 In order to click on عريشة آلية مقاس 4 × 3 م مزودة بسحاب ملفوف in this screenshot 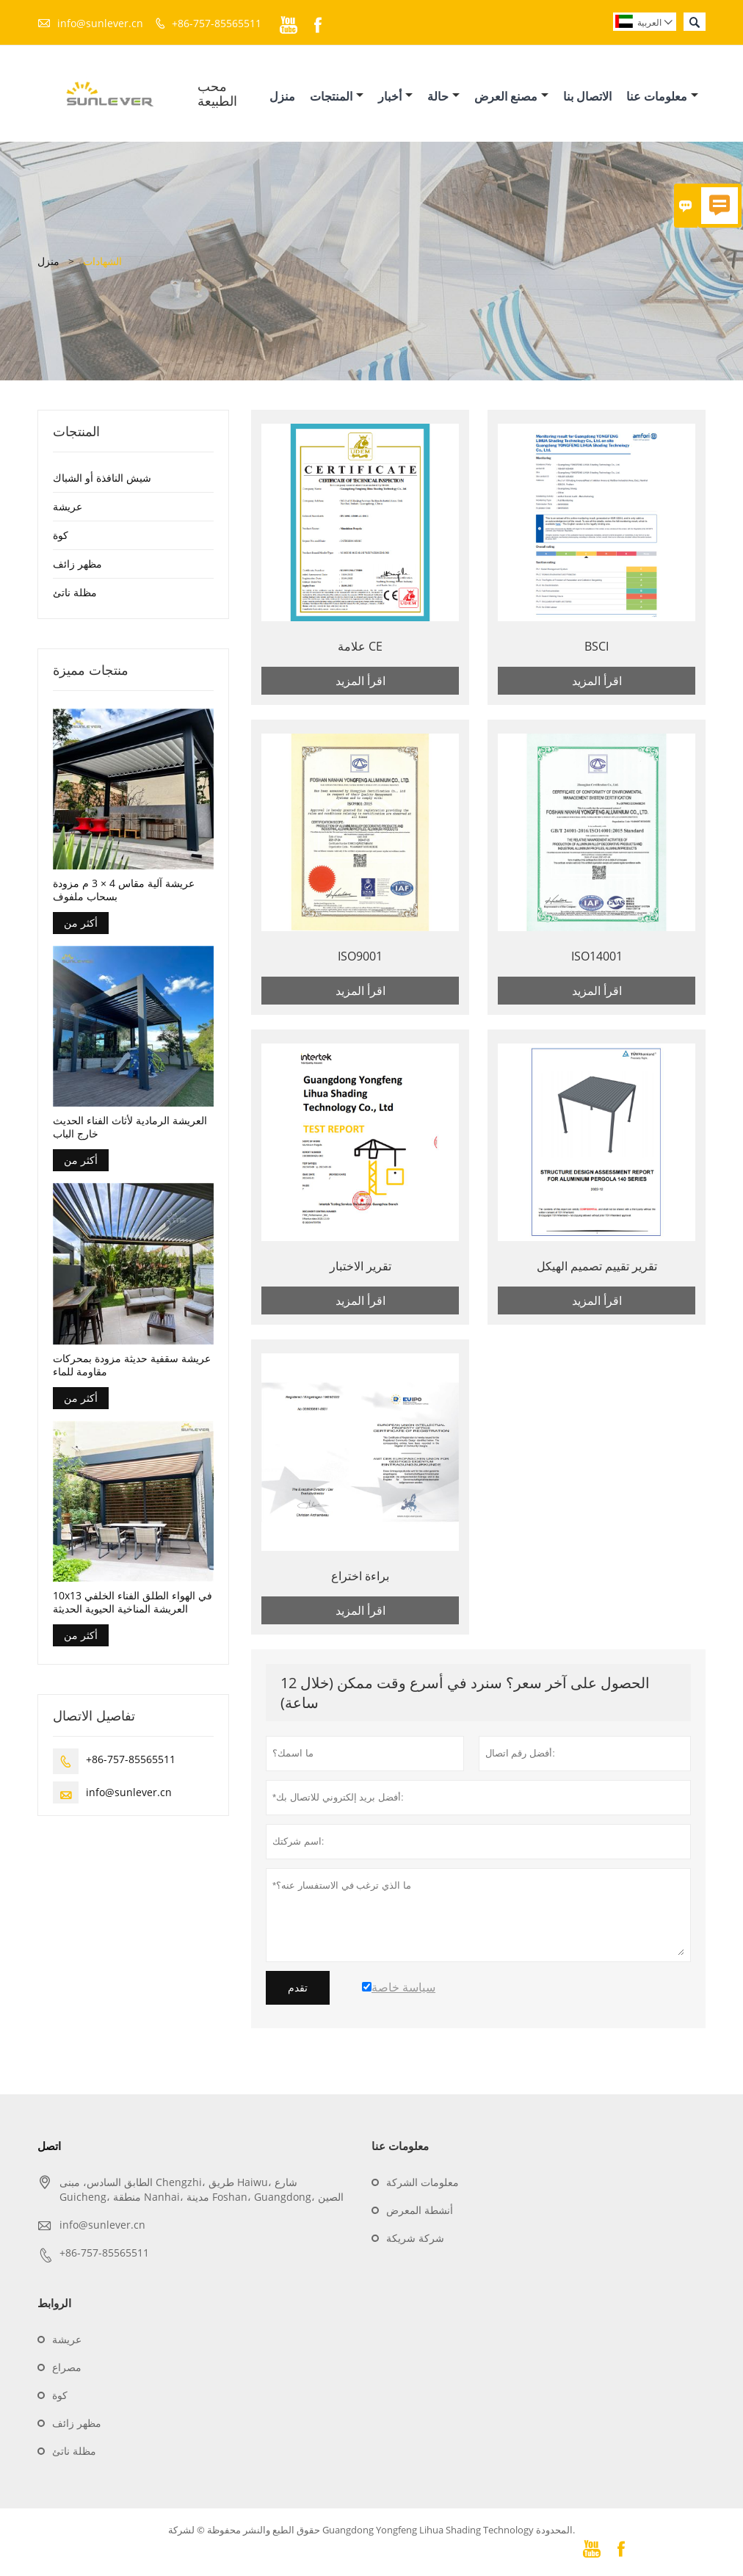, I will do `click(124, 893)`.